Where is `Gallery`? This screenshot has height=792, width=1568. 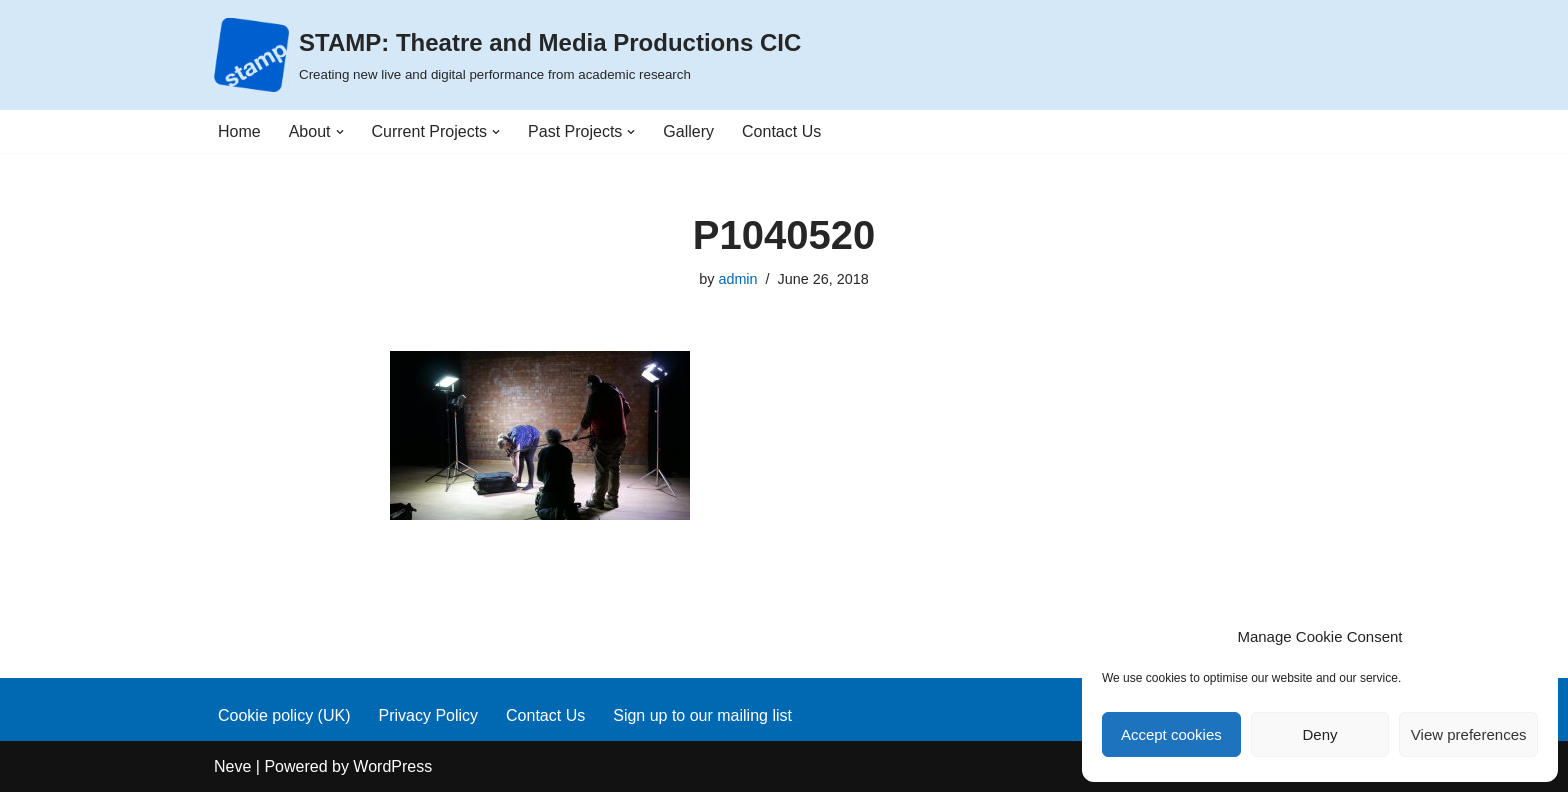 Gallery is located at coordinates (688, 131).